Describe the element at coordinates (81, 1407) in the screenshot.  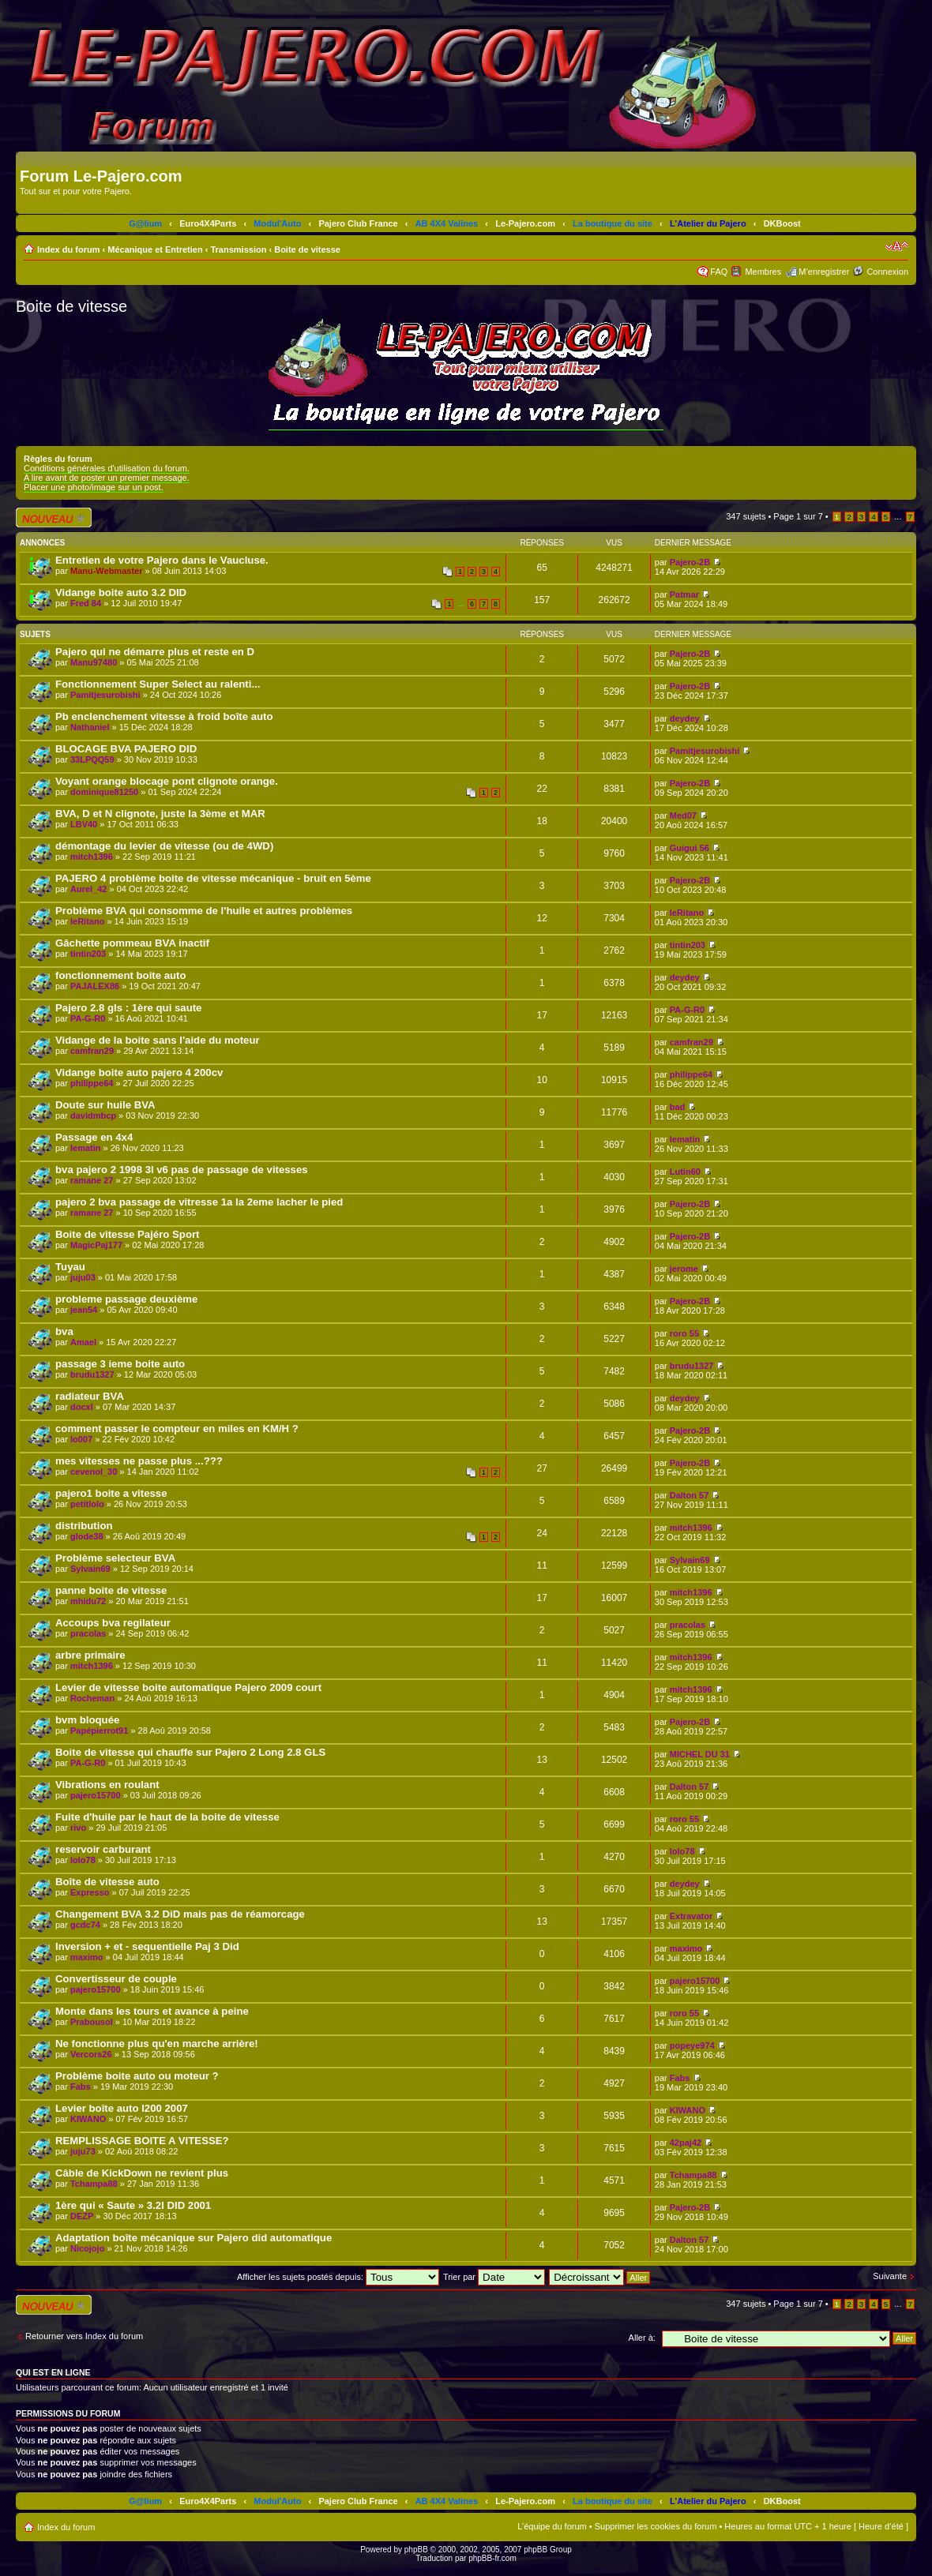
I see `docxl` at that location.